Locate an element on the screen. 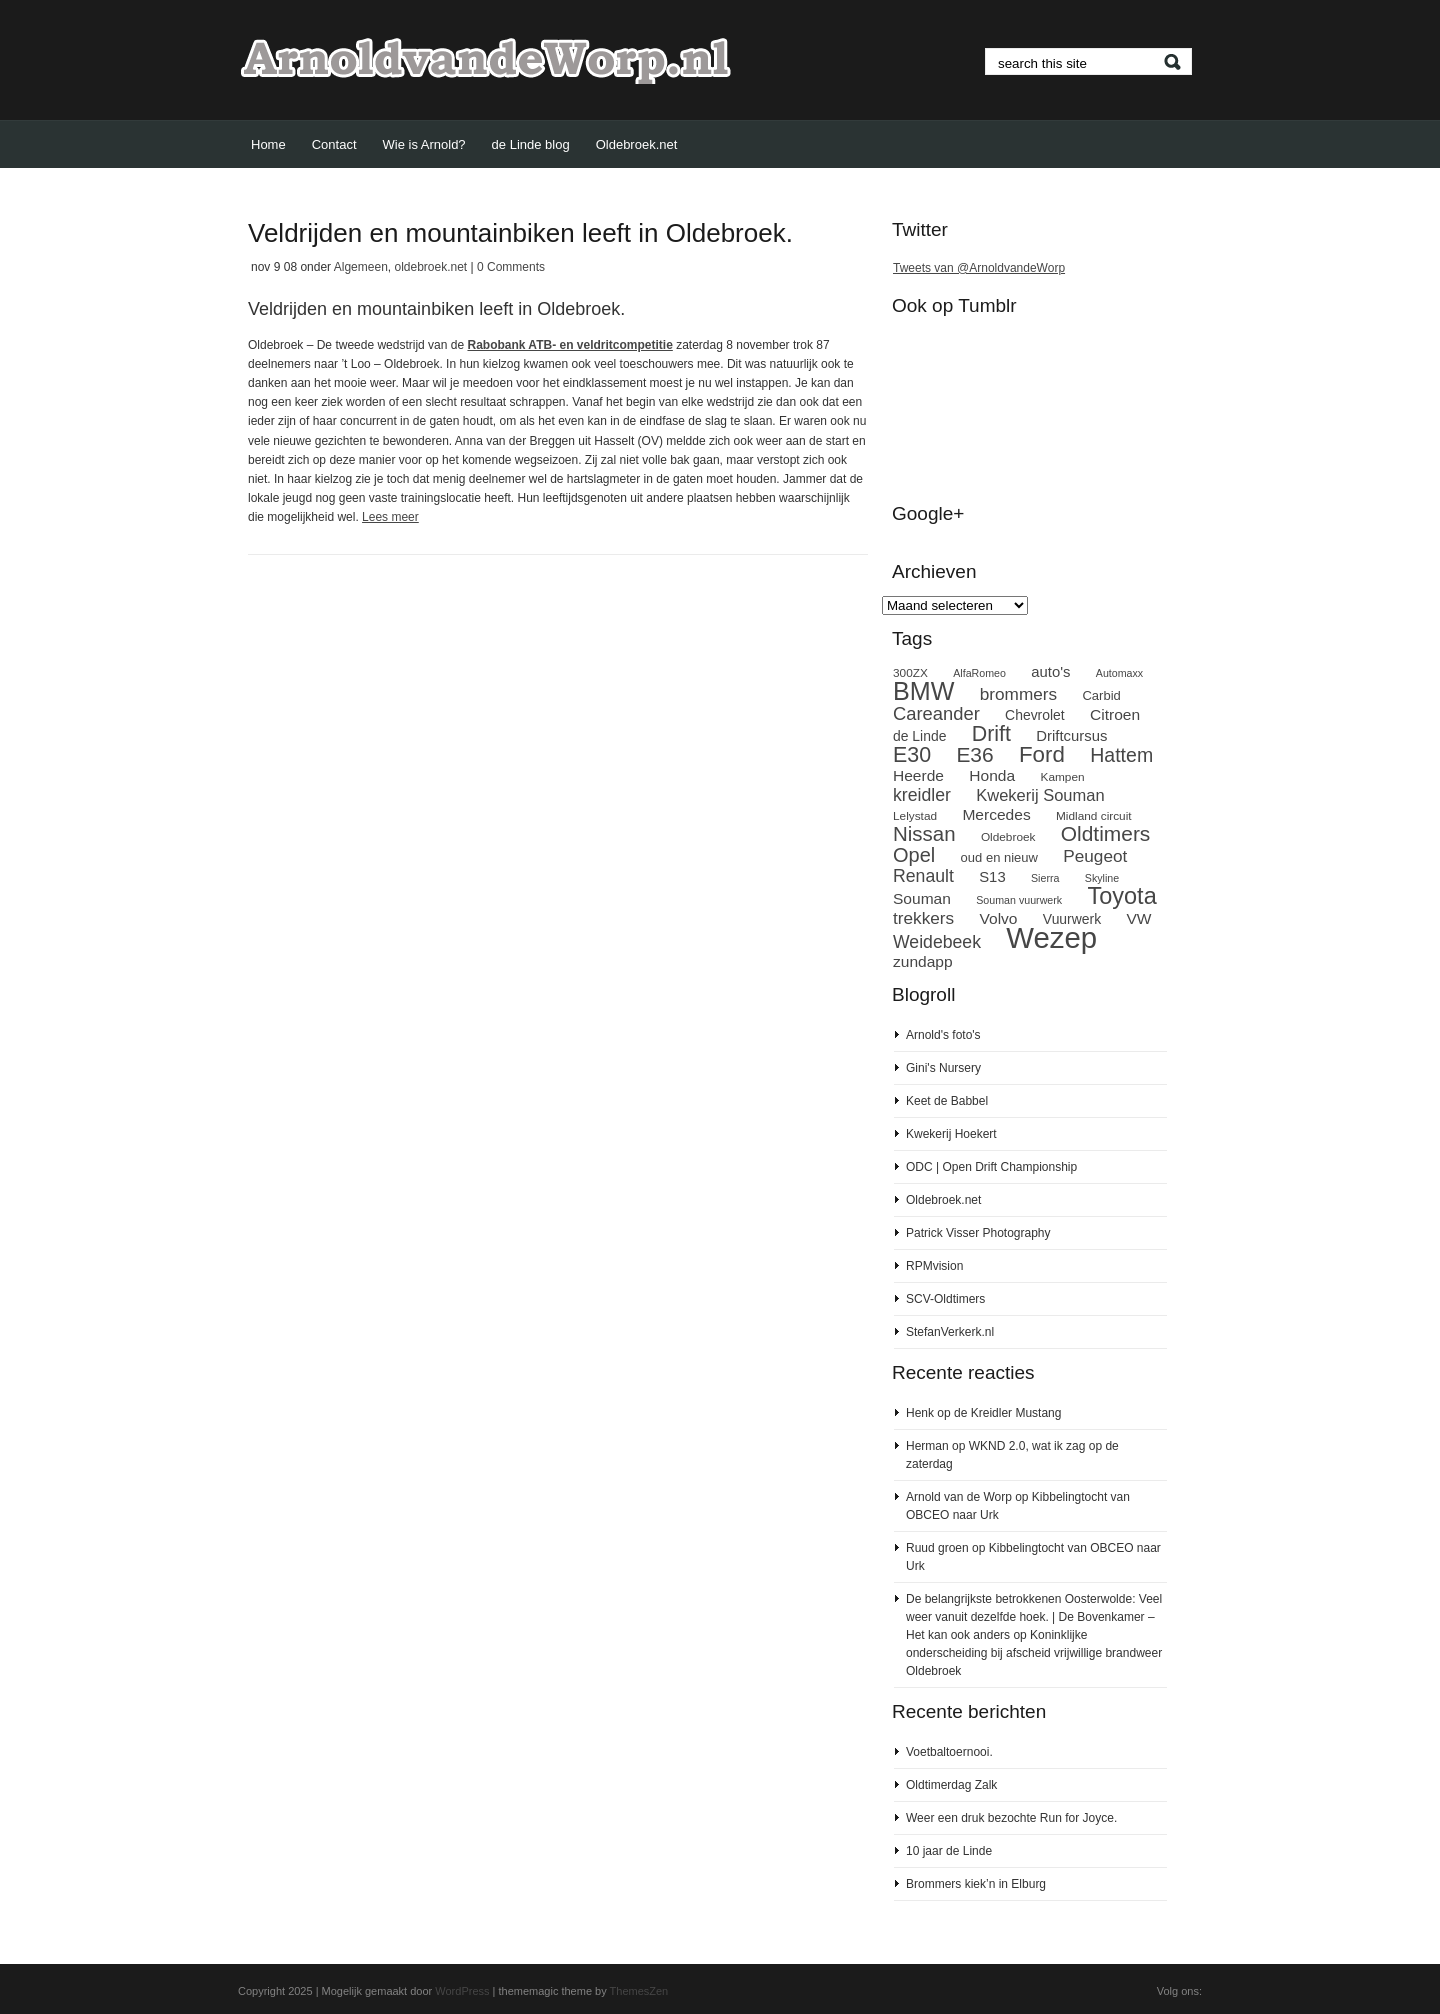 The image size is (1440, 2014). StefanVerkerk.nl is located at coordinates (950, 1332).